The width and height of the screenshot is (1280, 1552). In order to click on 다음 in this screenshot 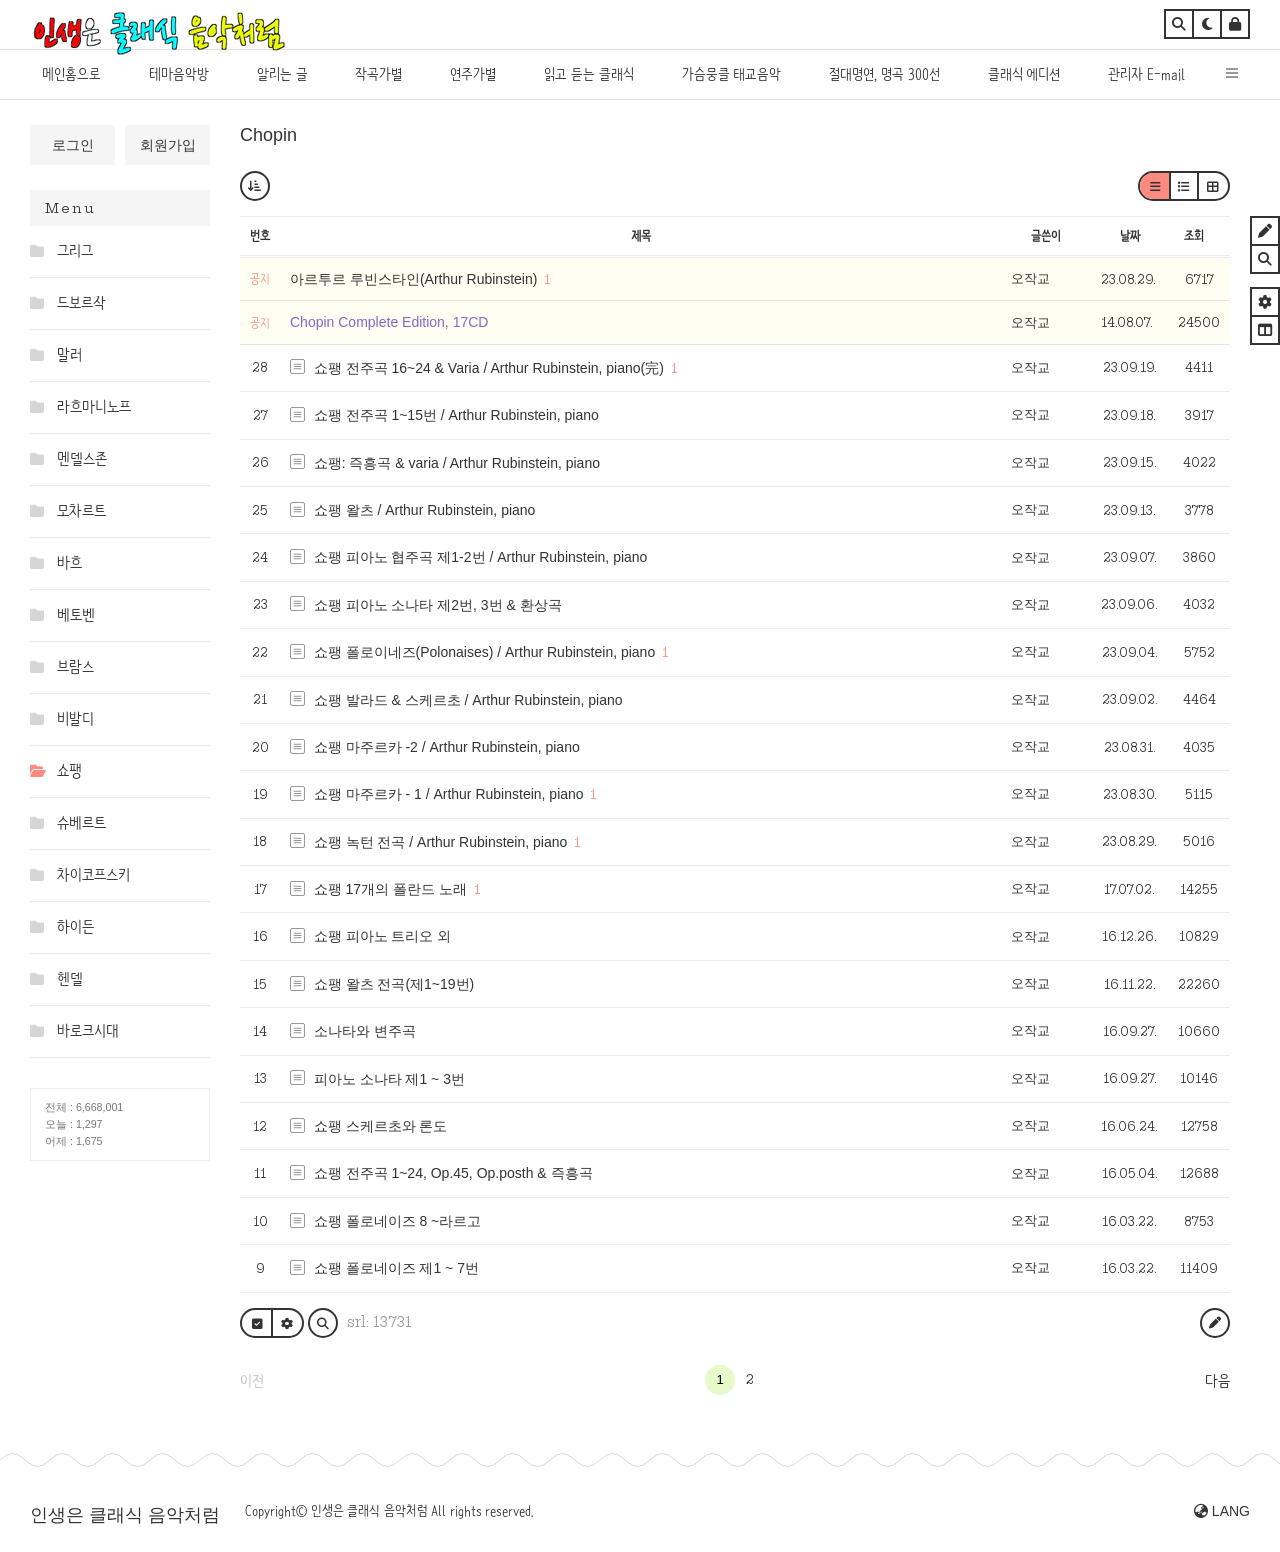, I will do `click(1217, 1381)`.